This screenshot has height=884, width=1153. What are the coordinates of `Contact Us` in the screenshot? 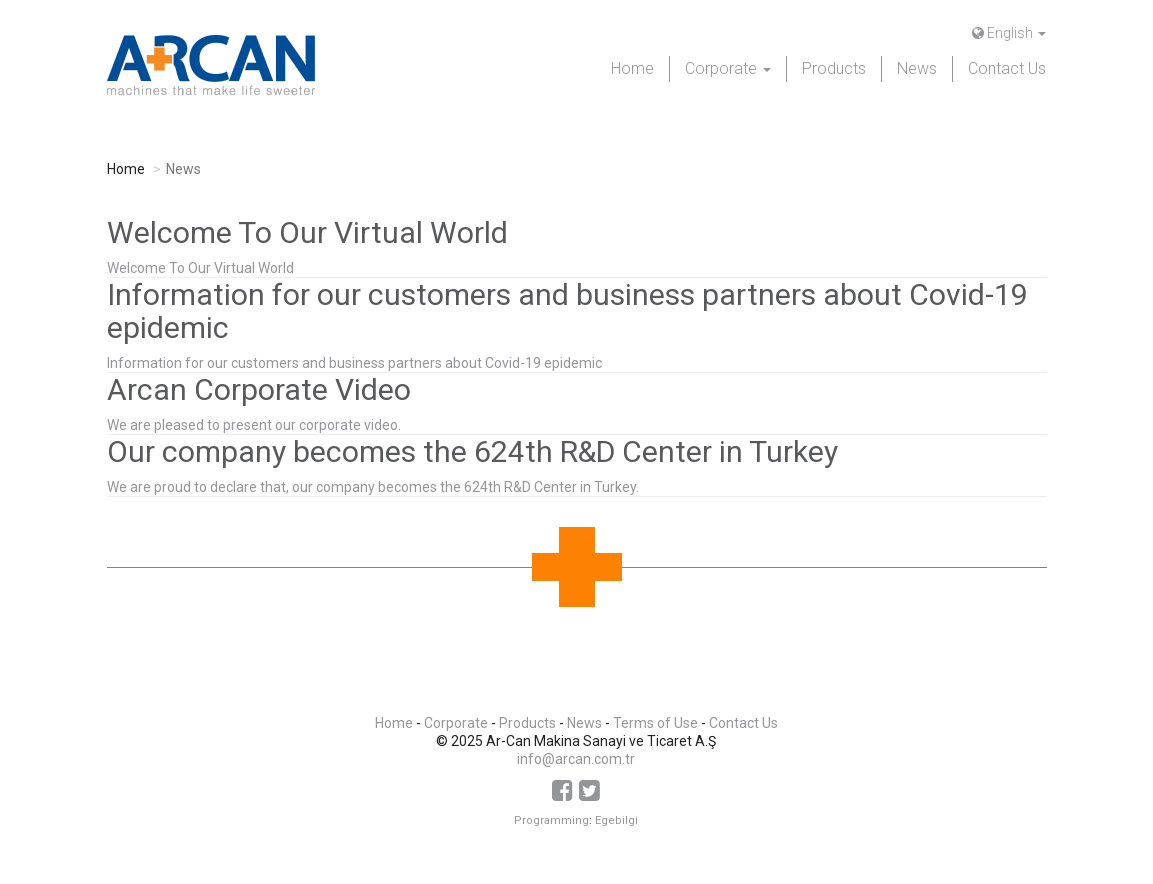 It's located at (1007, 68).